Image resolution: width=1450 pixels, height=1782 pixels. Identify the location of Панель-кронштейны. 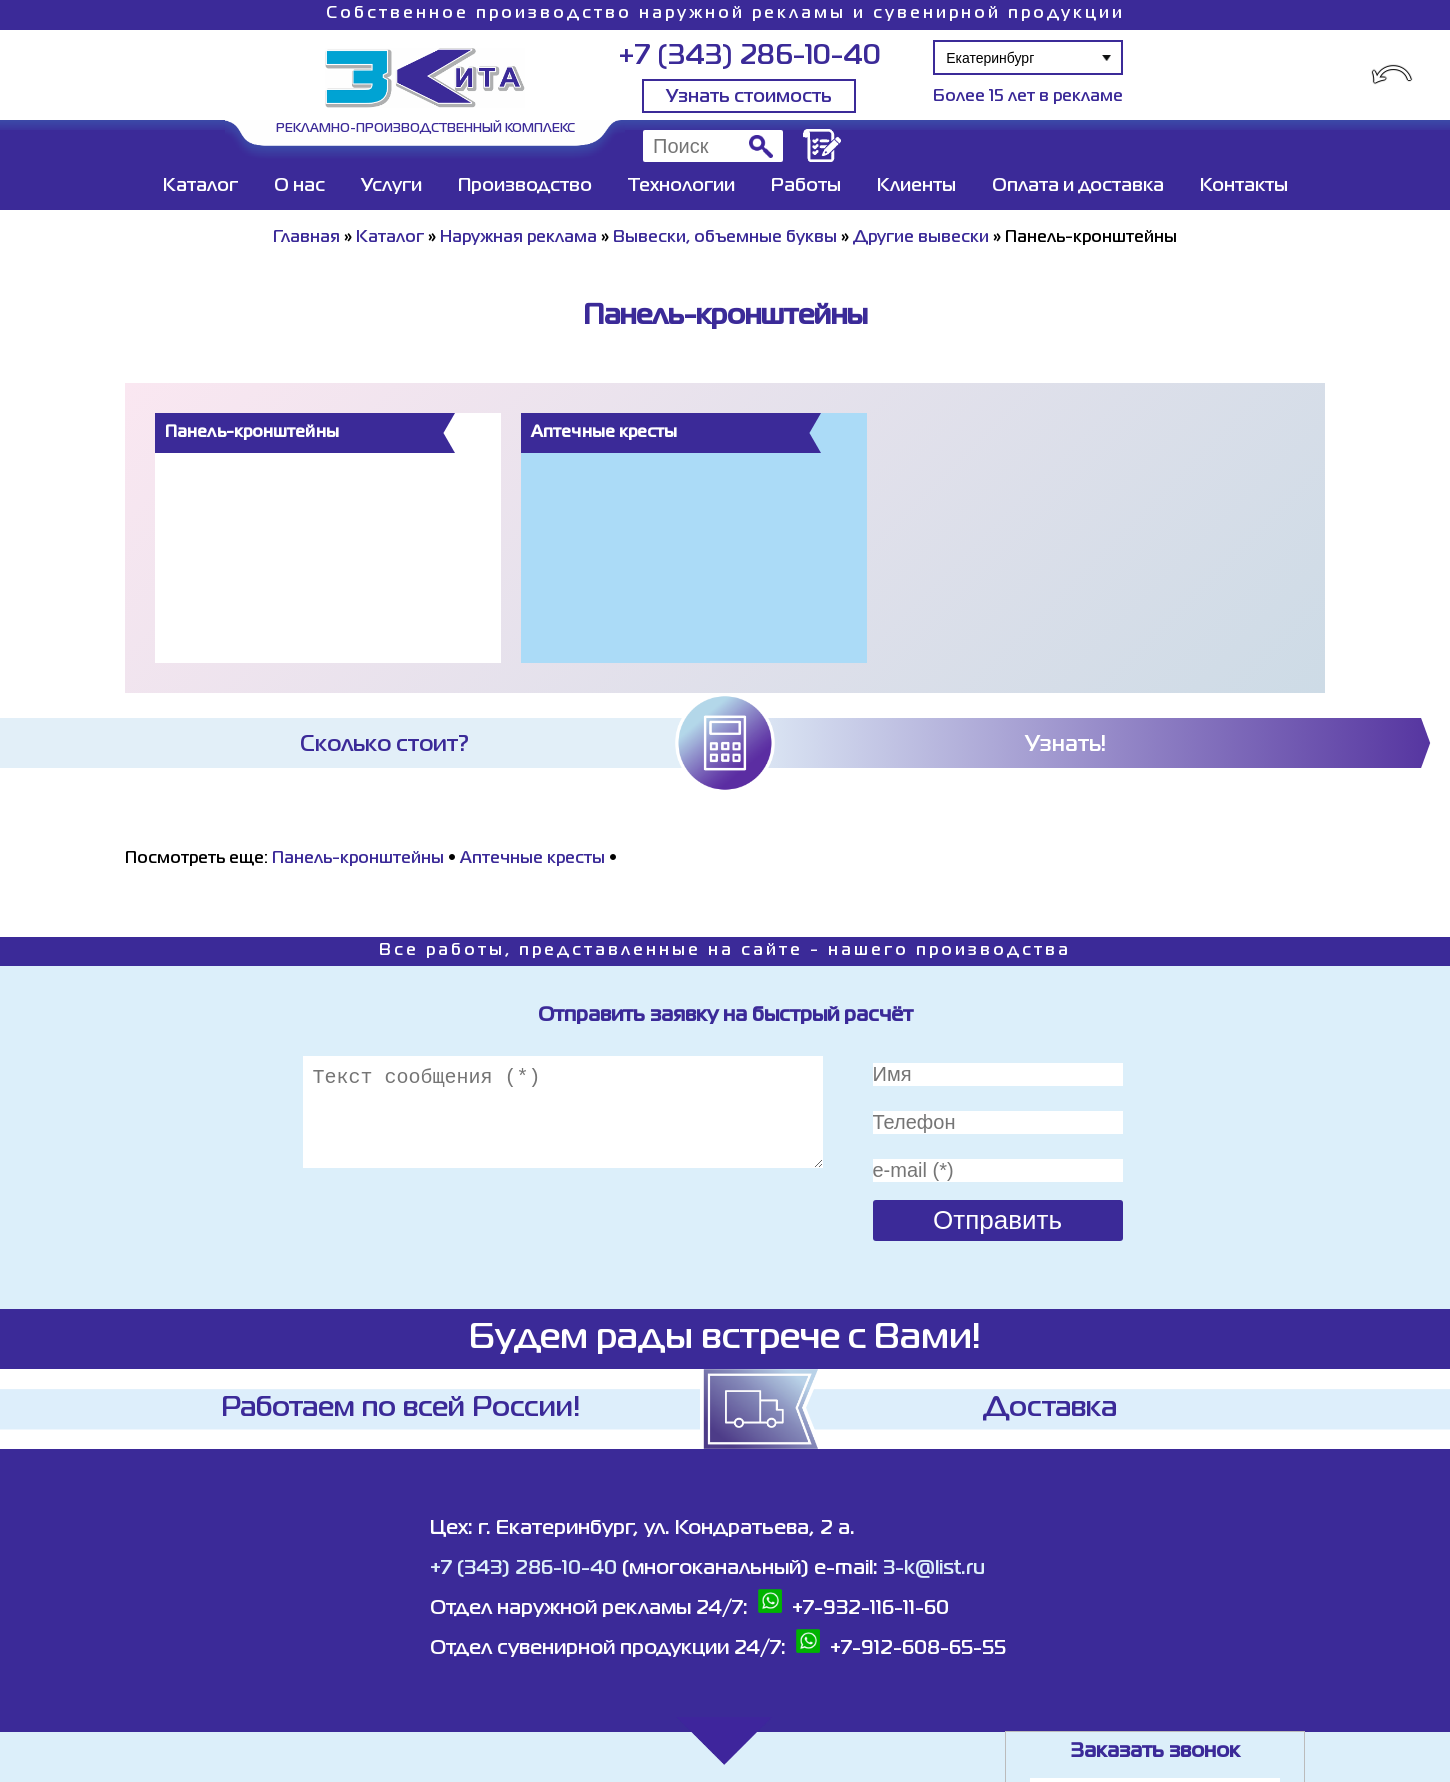
(358, 859).